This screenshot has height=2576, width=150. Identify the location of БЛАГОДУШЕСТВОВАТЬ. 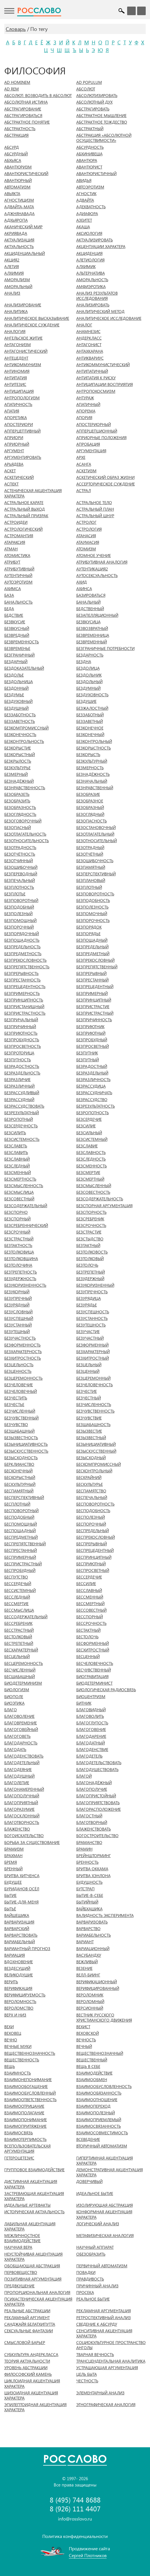
(97, 1769).